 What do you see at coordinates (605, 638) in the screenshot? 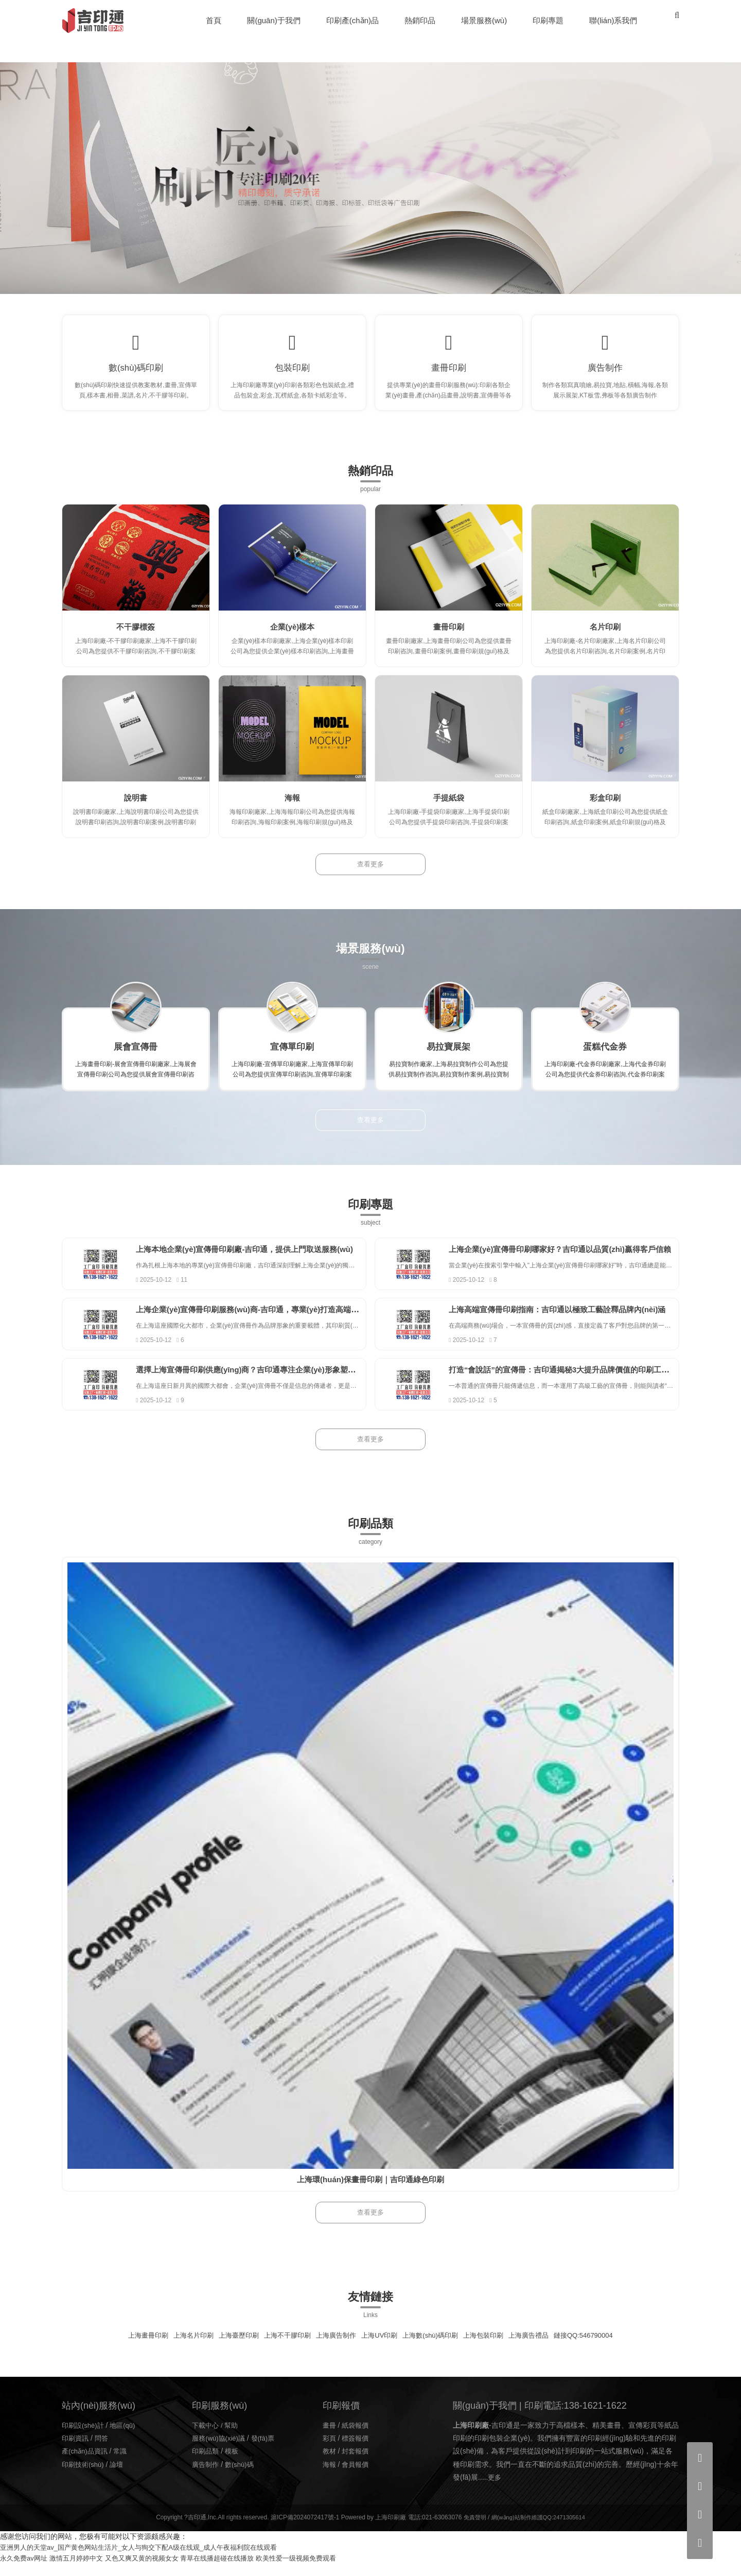
I see `名片印刷` at bounding box center [605, 638].